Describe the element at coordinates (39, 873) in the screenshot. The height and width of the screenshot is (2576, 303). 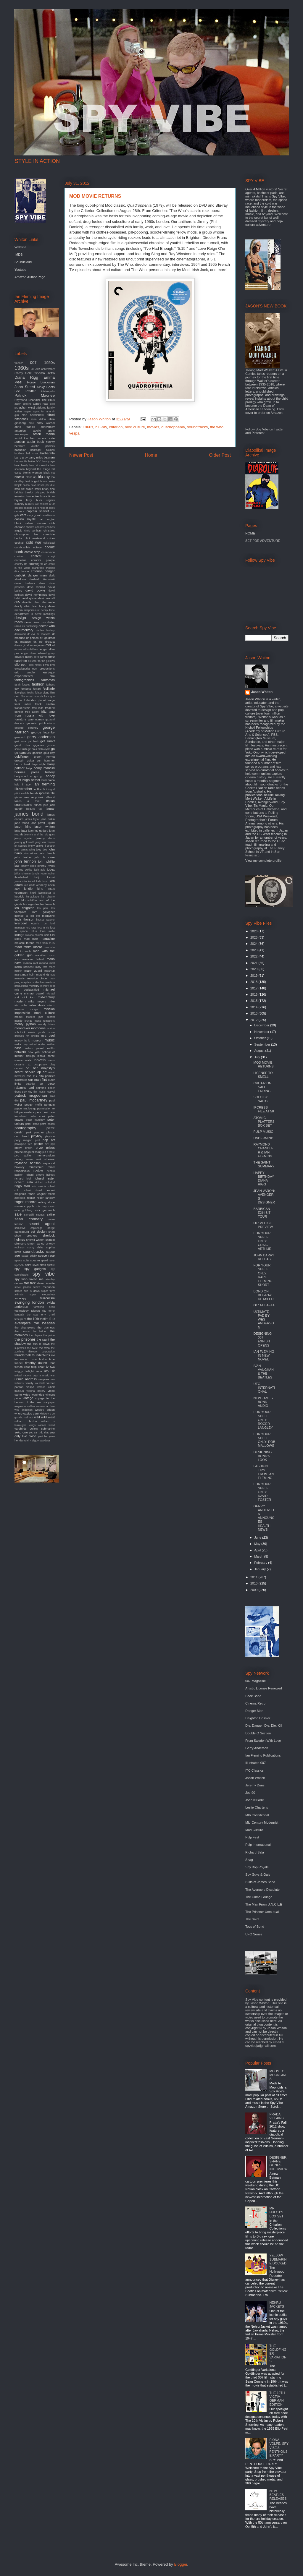
I see `jungle room` at that location.